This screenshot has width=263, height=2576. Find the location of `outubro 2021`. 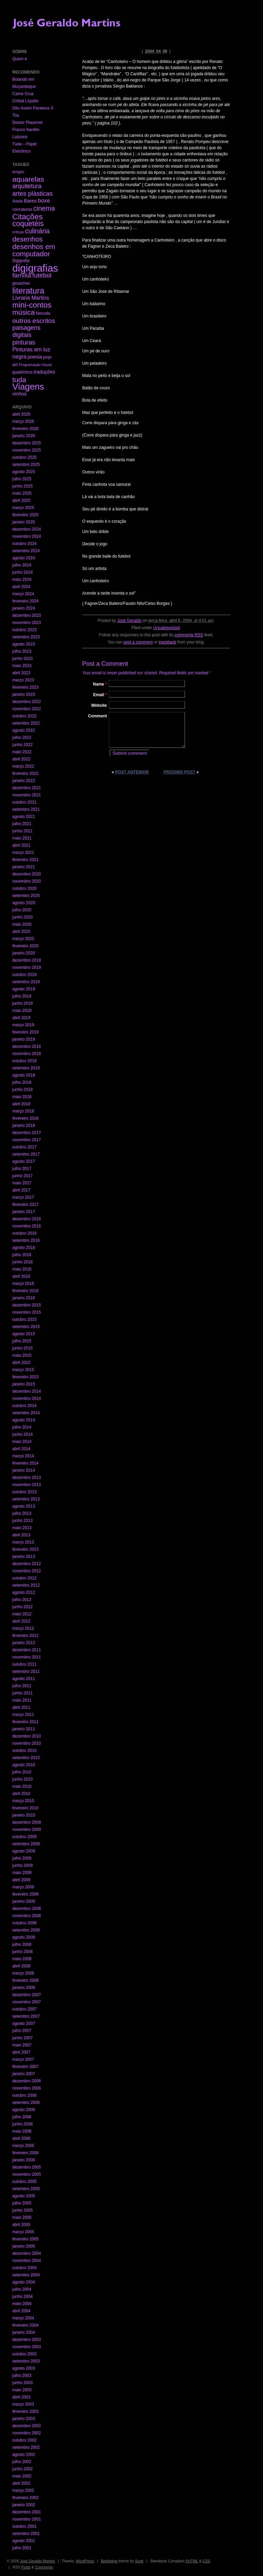

outubro 2021 is located at coordinates (24, 802).